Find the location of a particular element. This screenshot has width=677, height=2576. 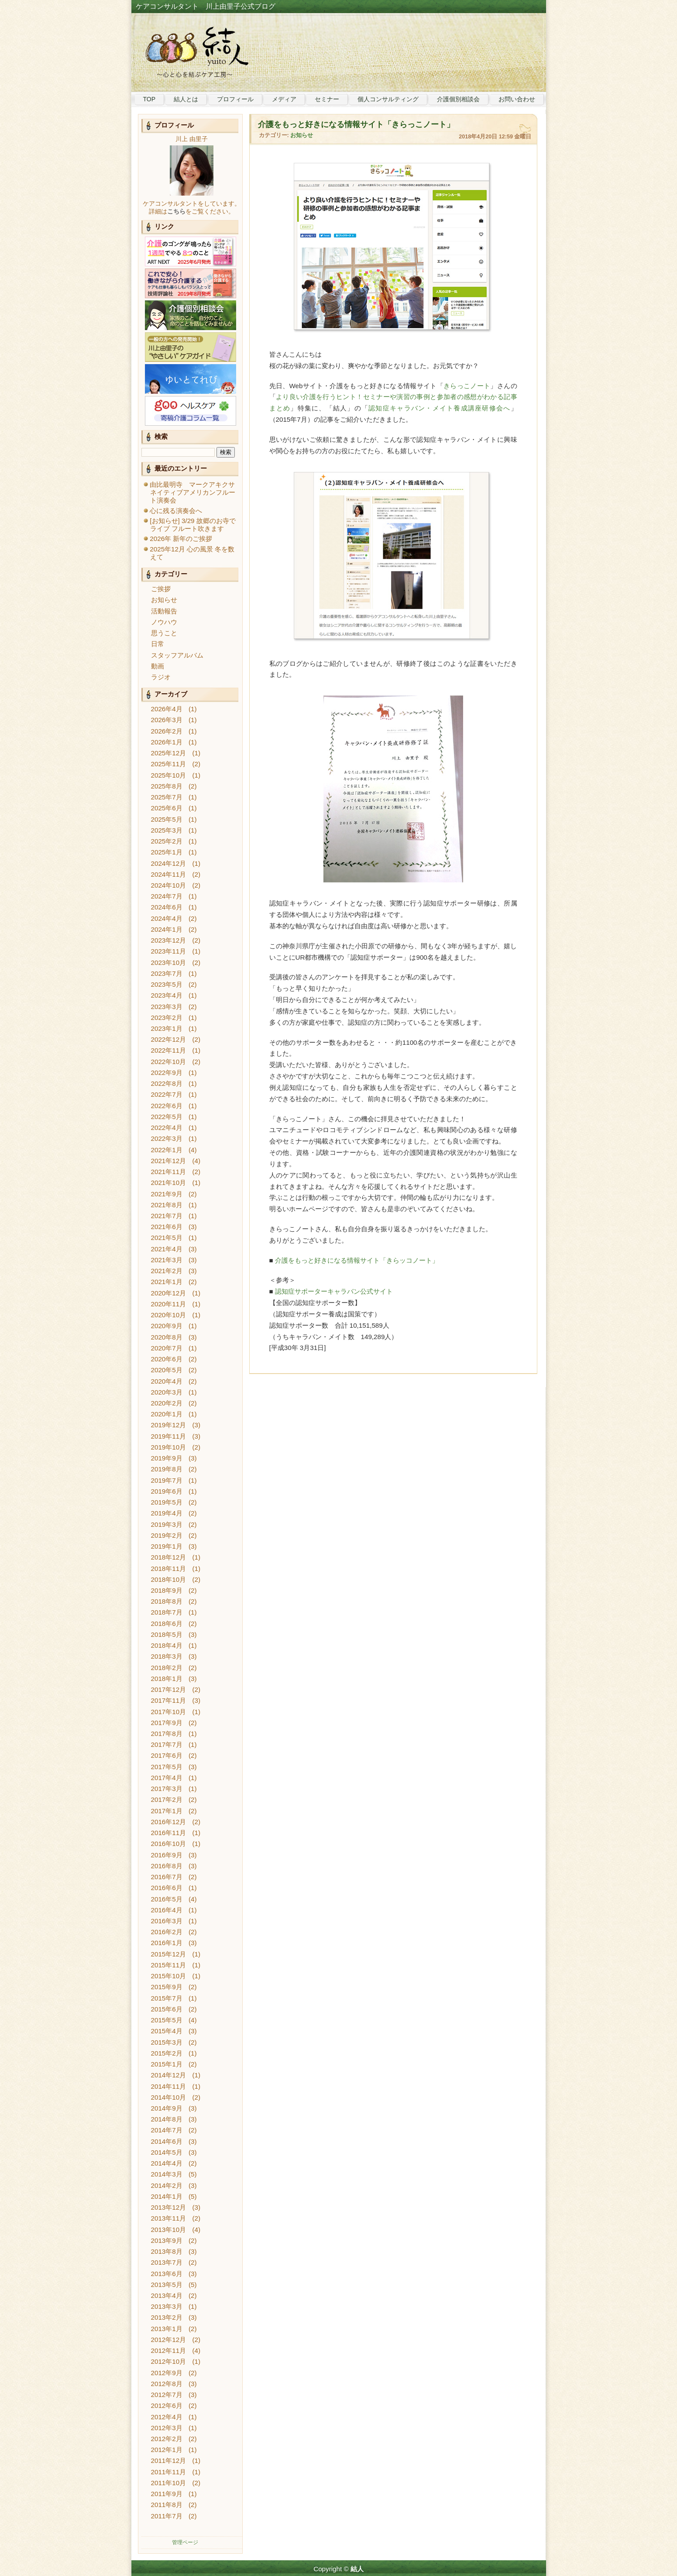

2025年11月 is located at coordinates (168, 764).